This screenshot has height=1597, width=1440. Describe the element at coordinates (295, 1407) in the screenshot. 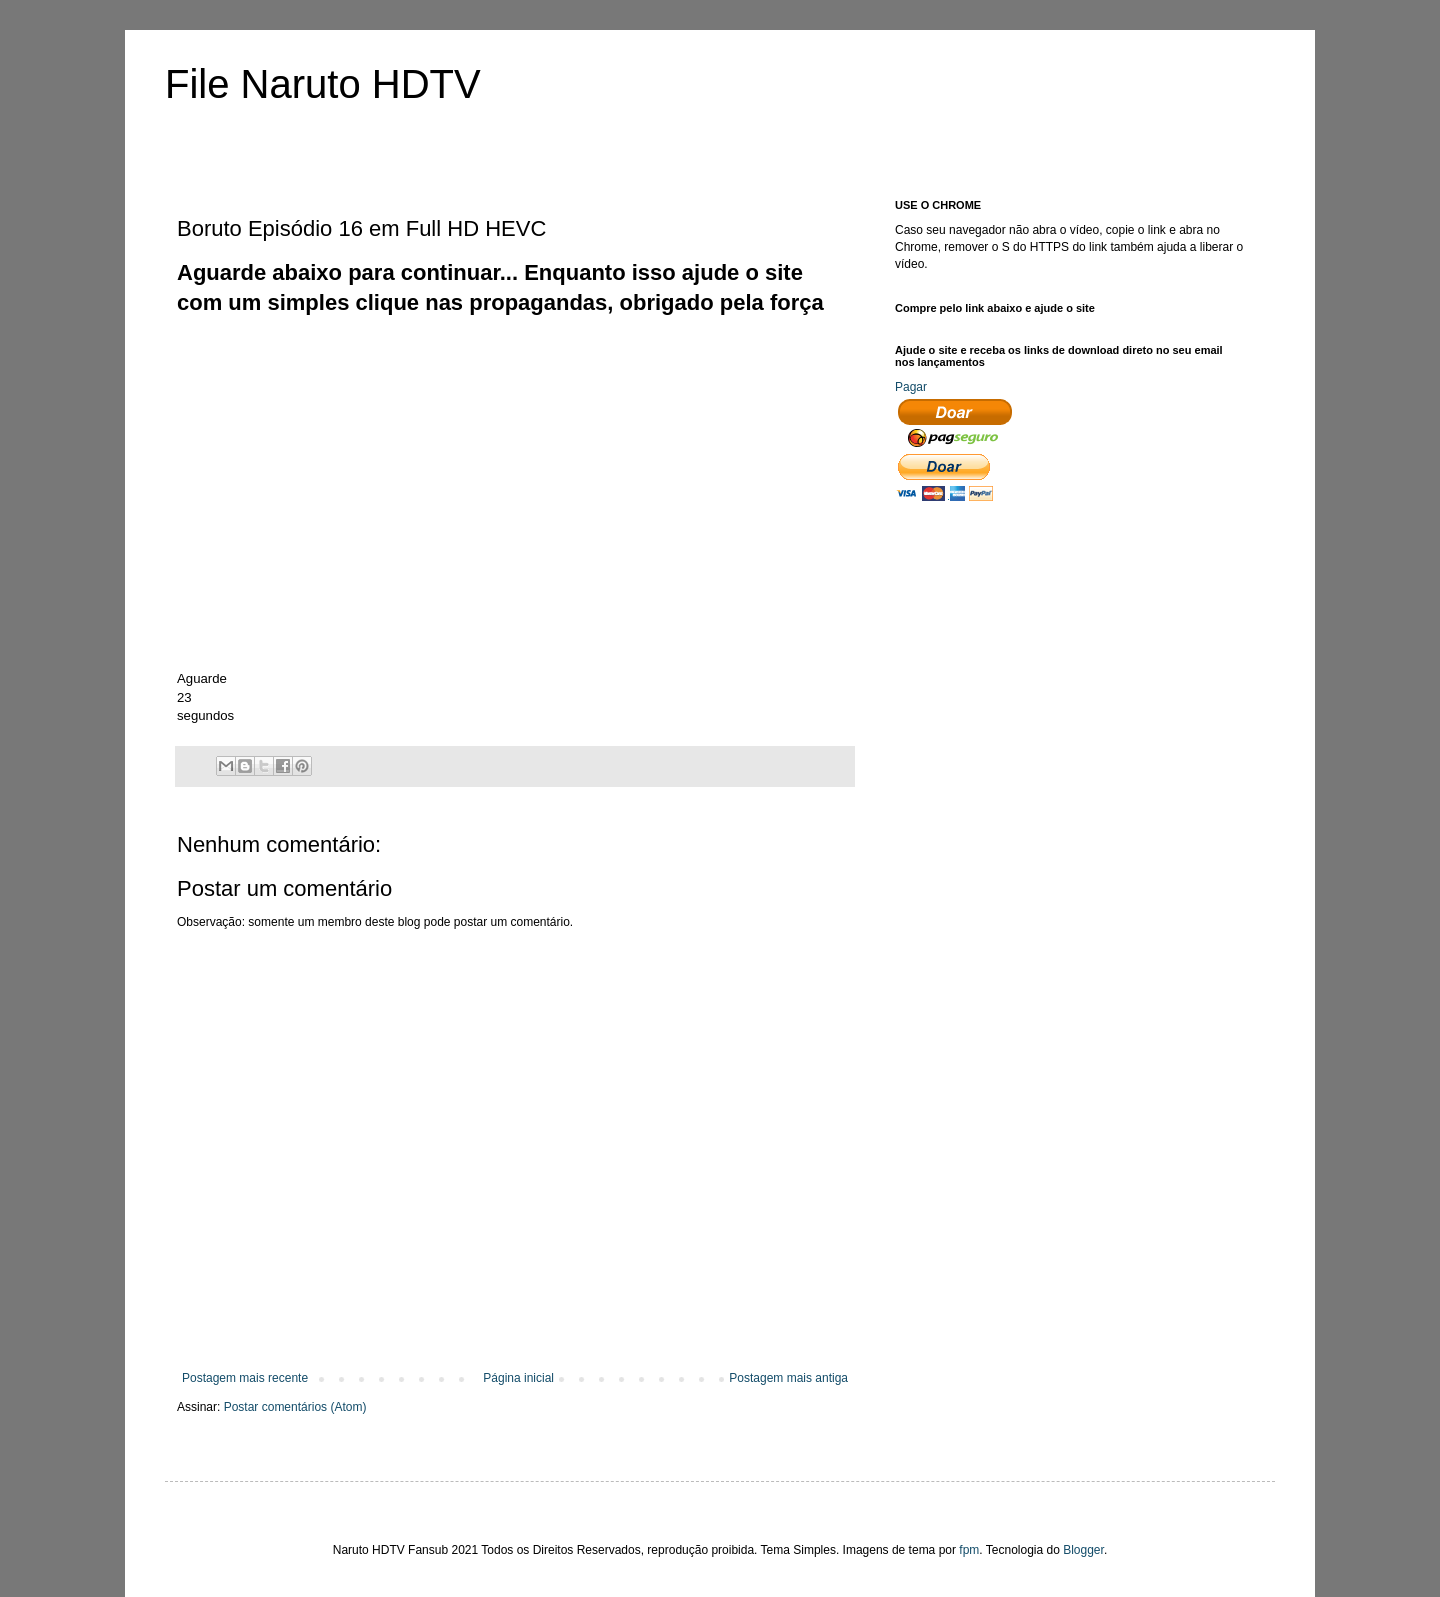

I see `Postar comentários (Atom)` at that location.